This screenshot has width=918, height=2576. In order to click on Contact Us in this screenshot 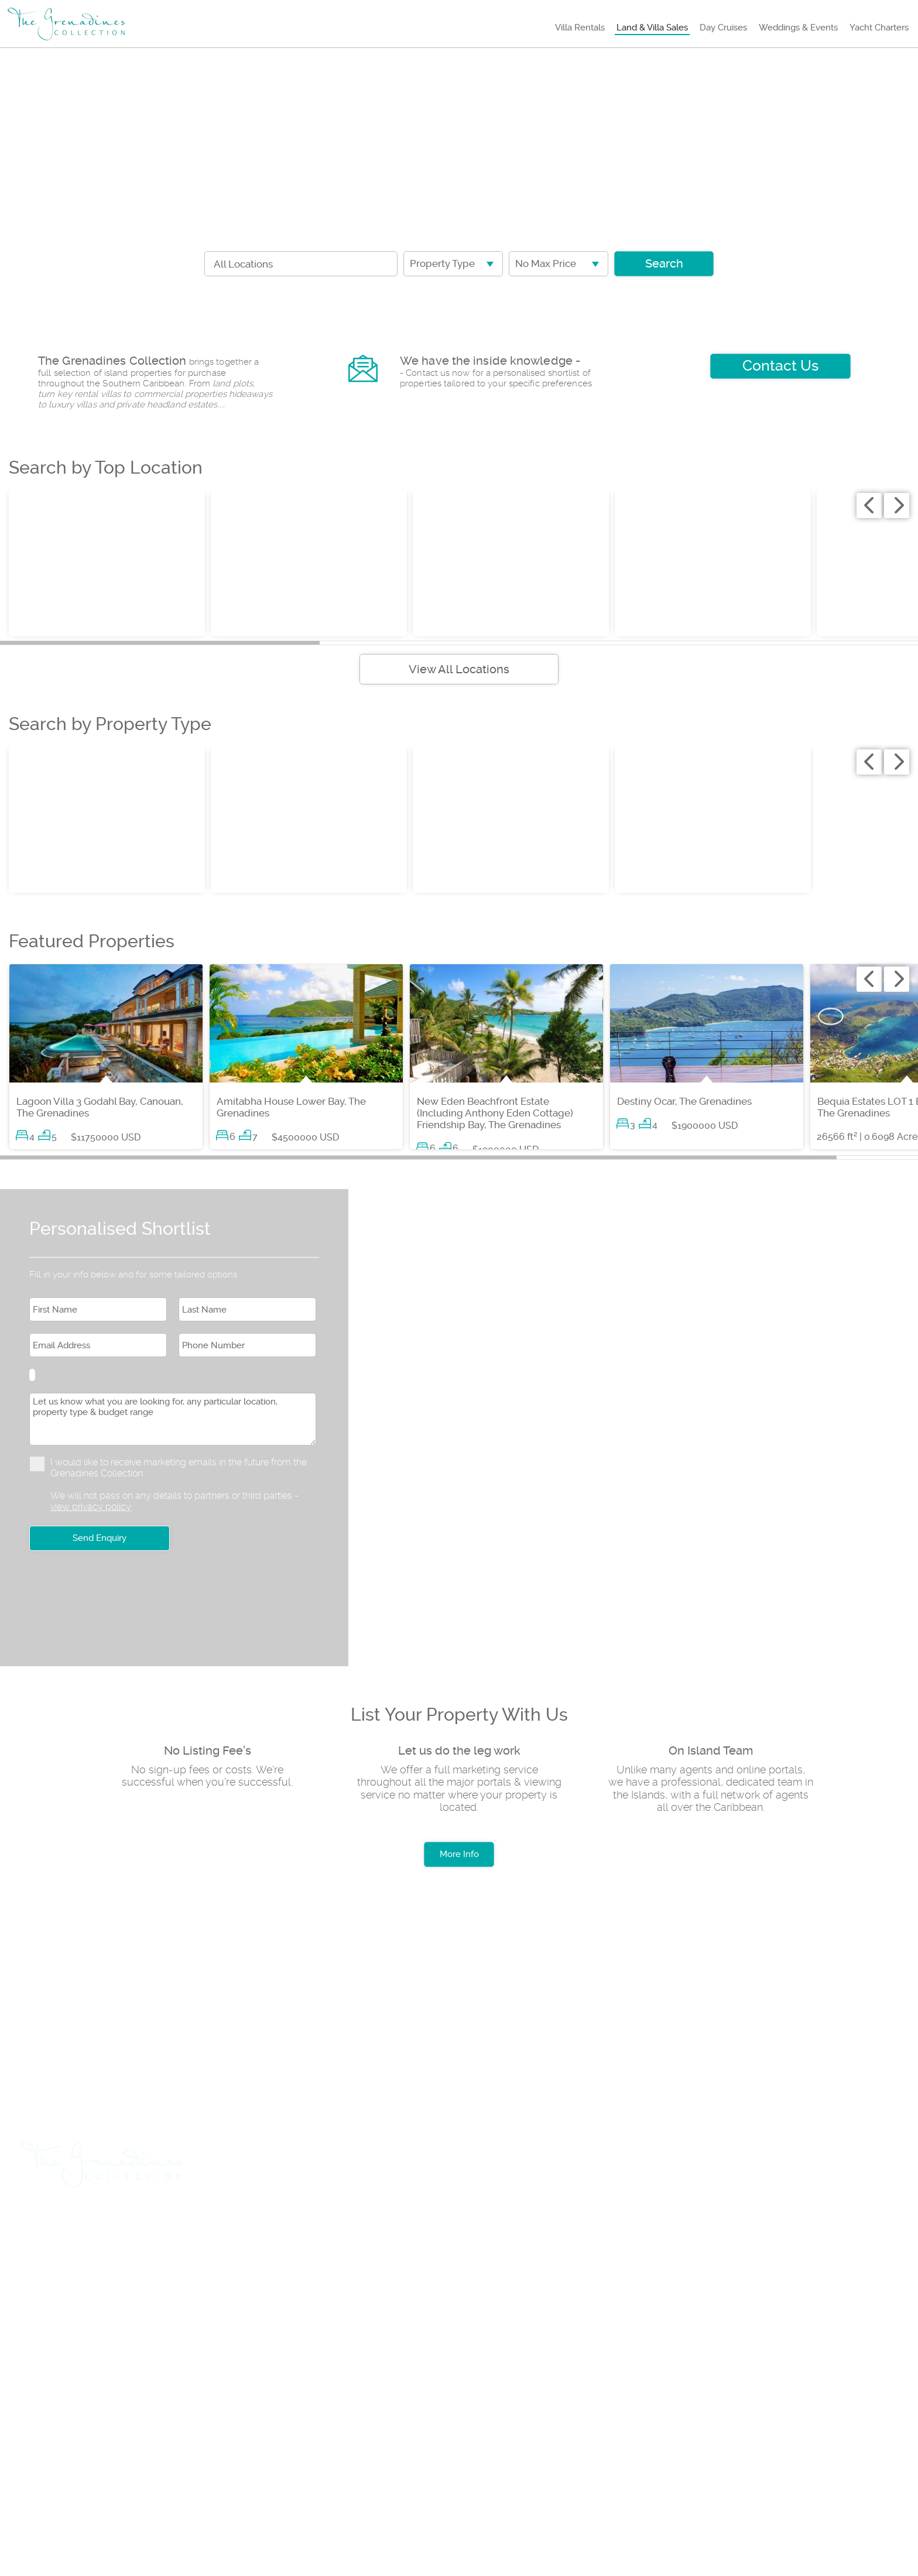, I will do `click(780, 365)`.